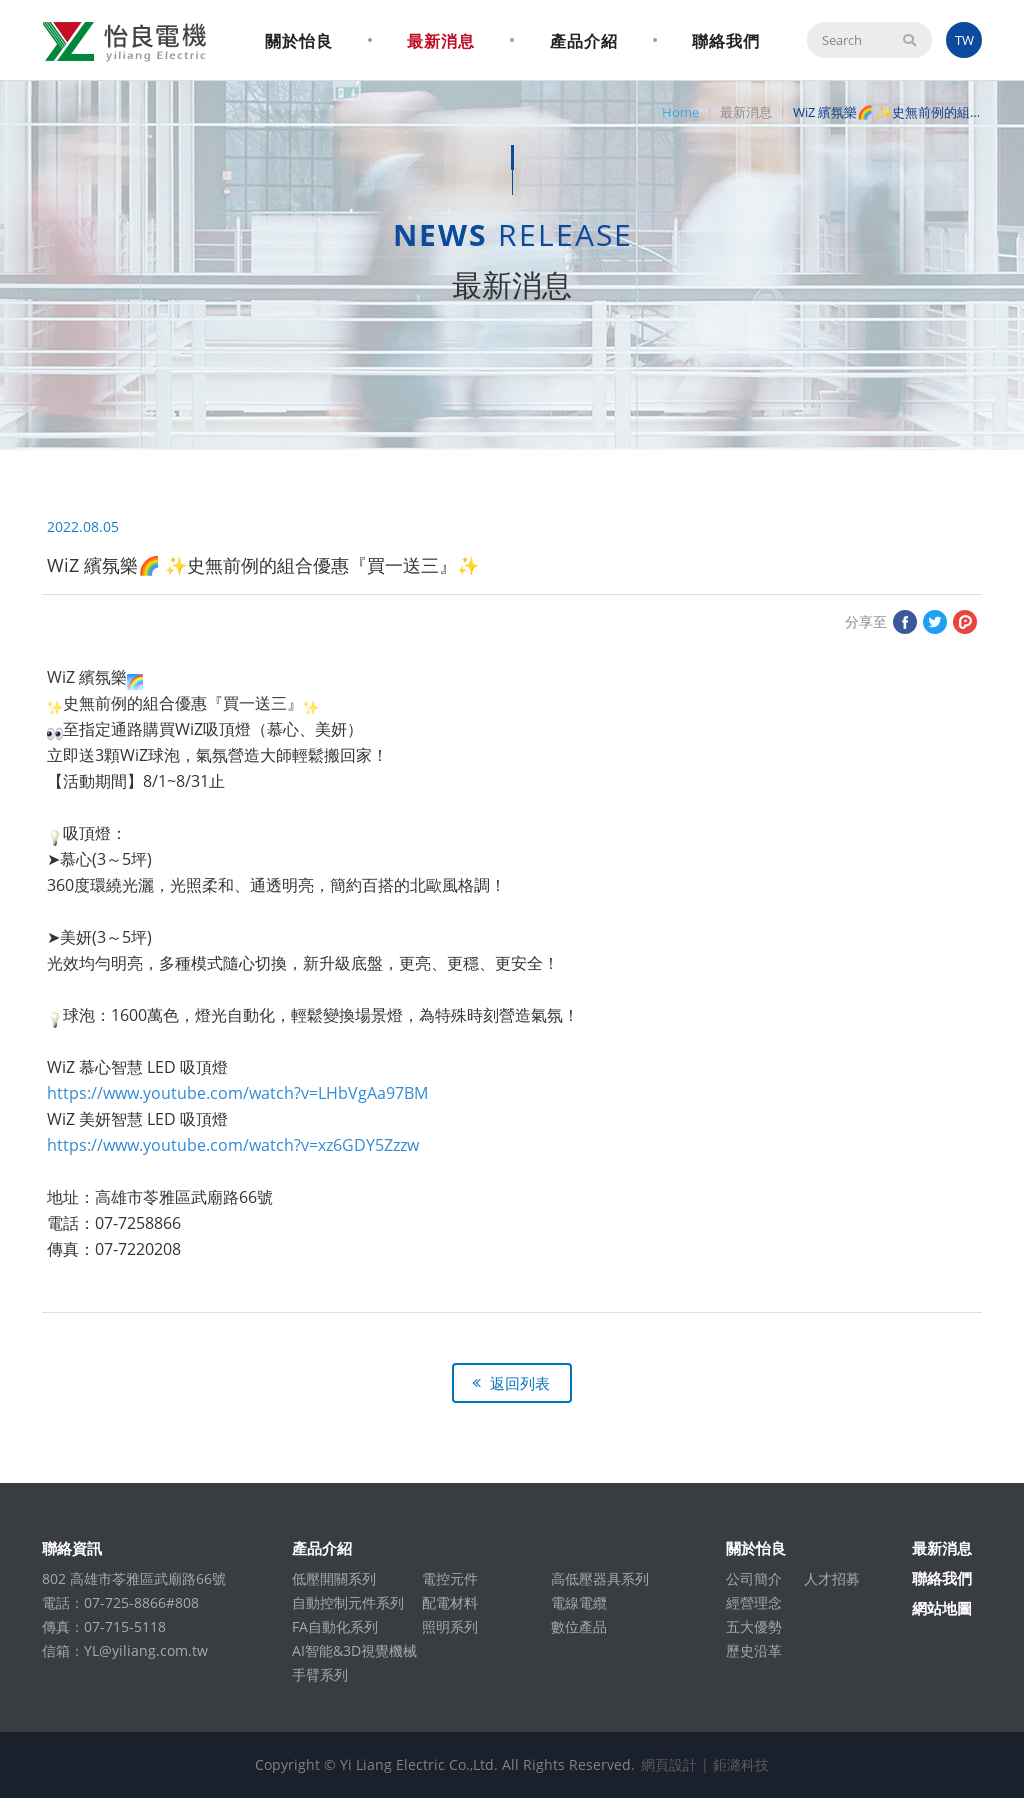  What do you see at coordinates (584, 41) in the screenshot?
I see `產品介紹` at bounding box center [584, 41].